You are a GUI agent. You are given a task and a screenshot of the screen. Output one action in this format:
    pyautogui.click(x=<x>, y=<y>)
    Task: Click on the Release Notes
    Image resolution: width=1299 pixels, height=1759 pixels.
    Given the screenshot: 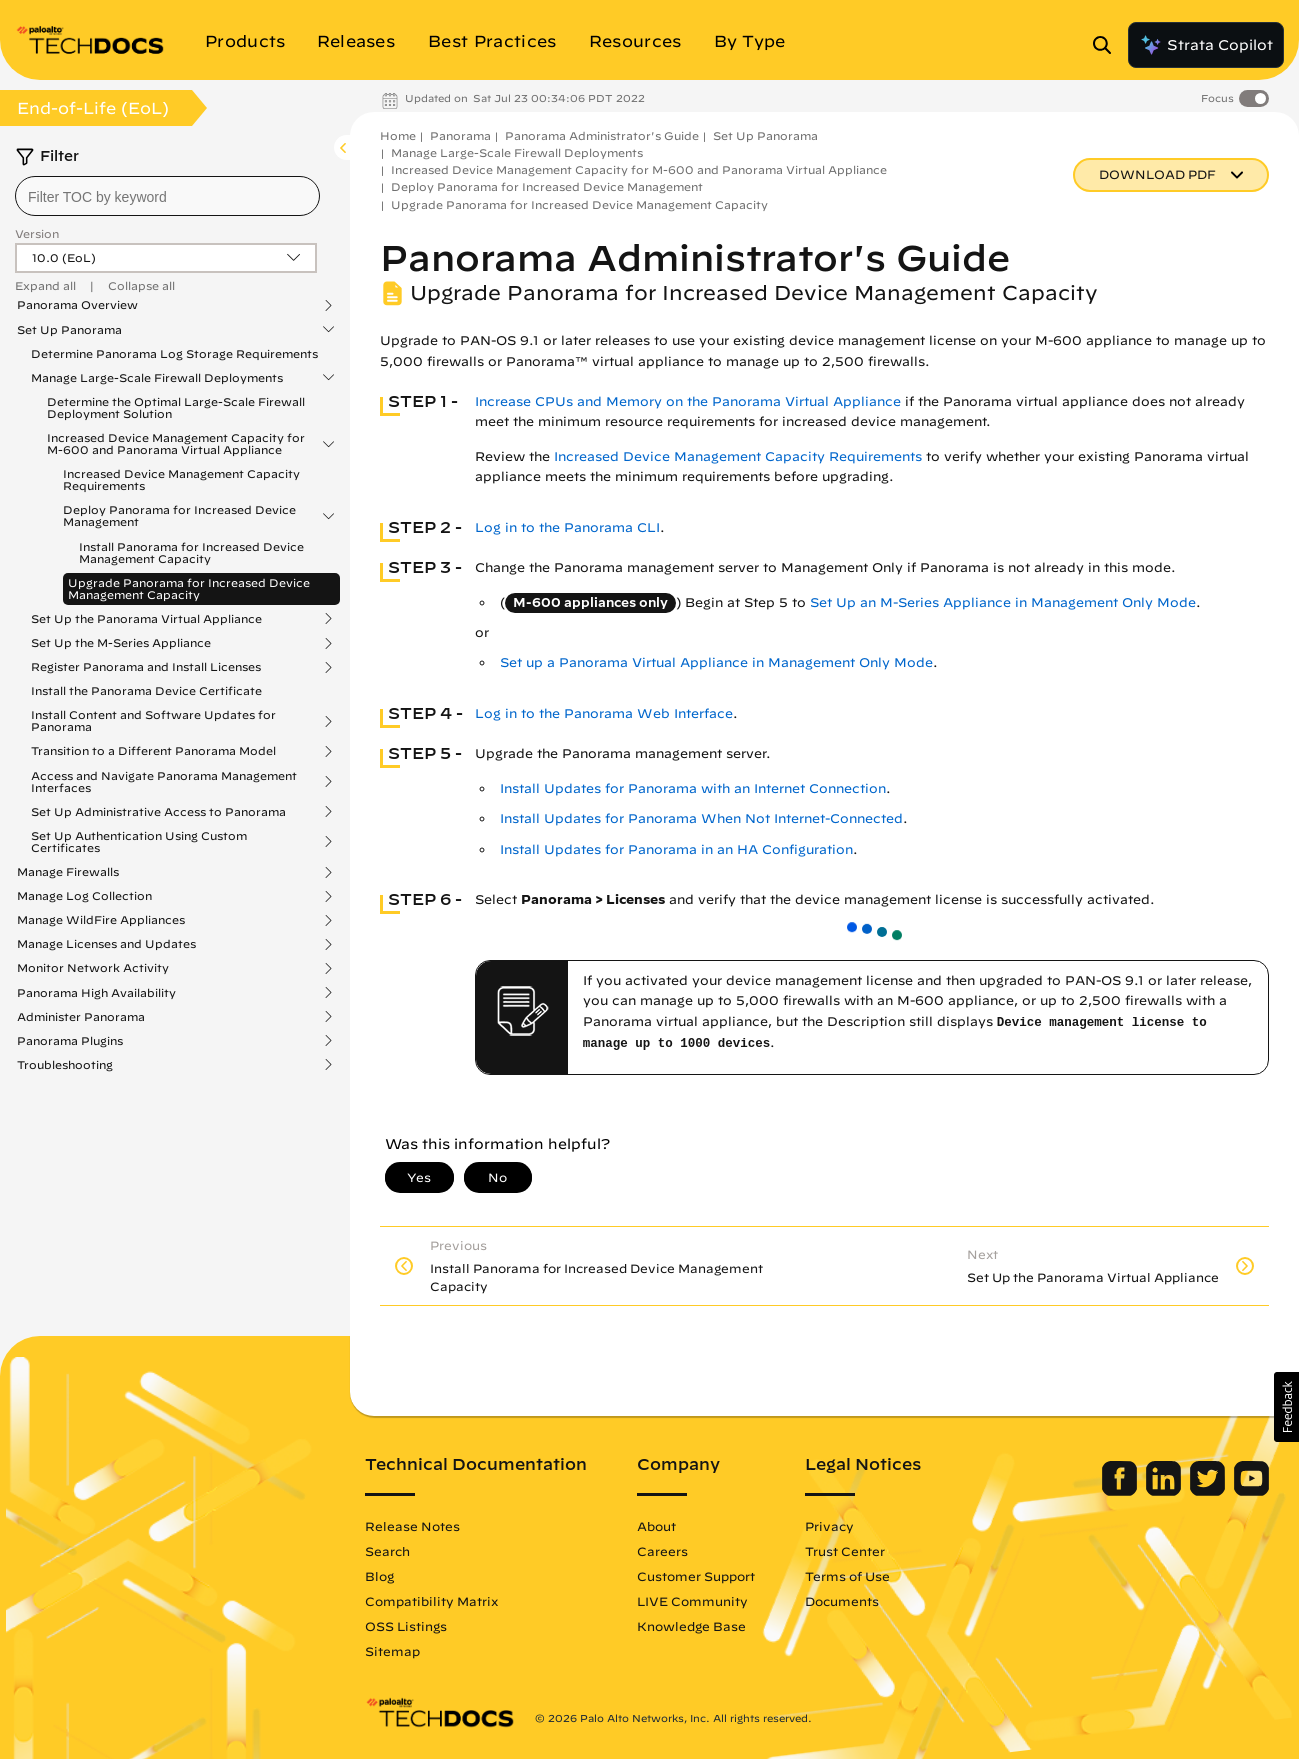 What is the action you would take?
    pyautogui.click(x=412, y=1526)
    